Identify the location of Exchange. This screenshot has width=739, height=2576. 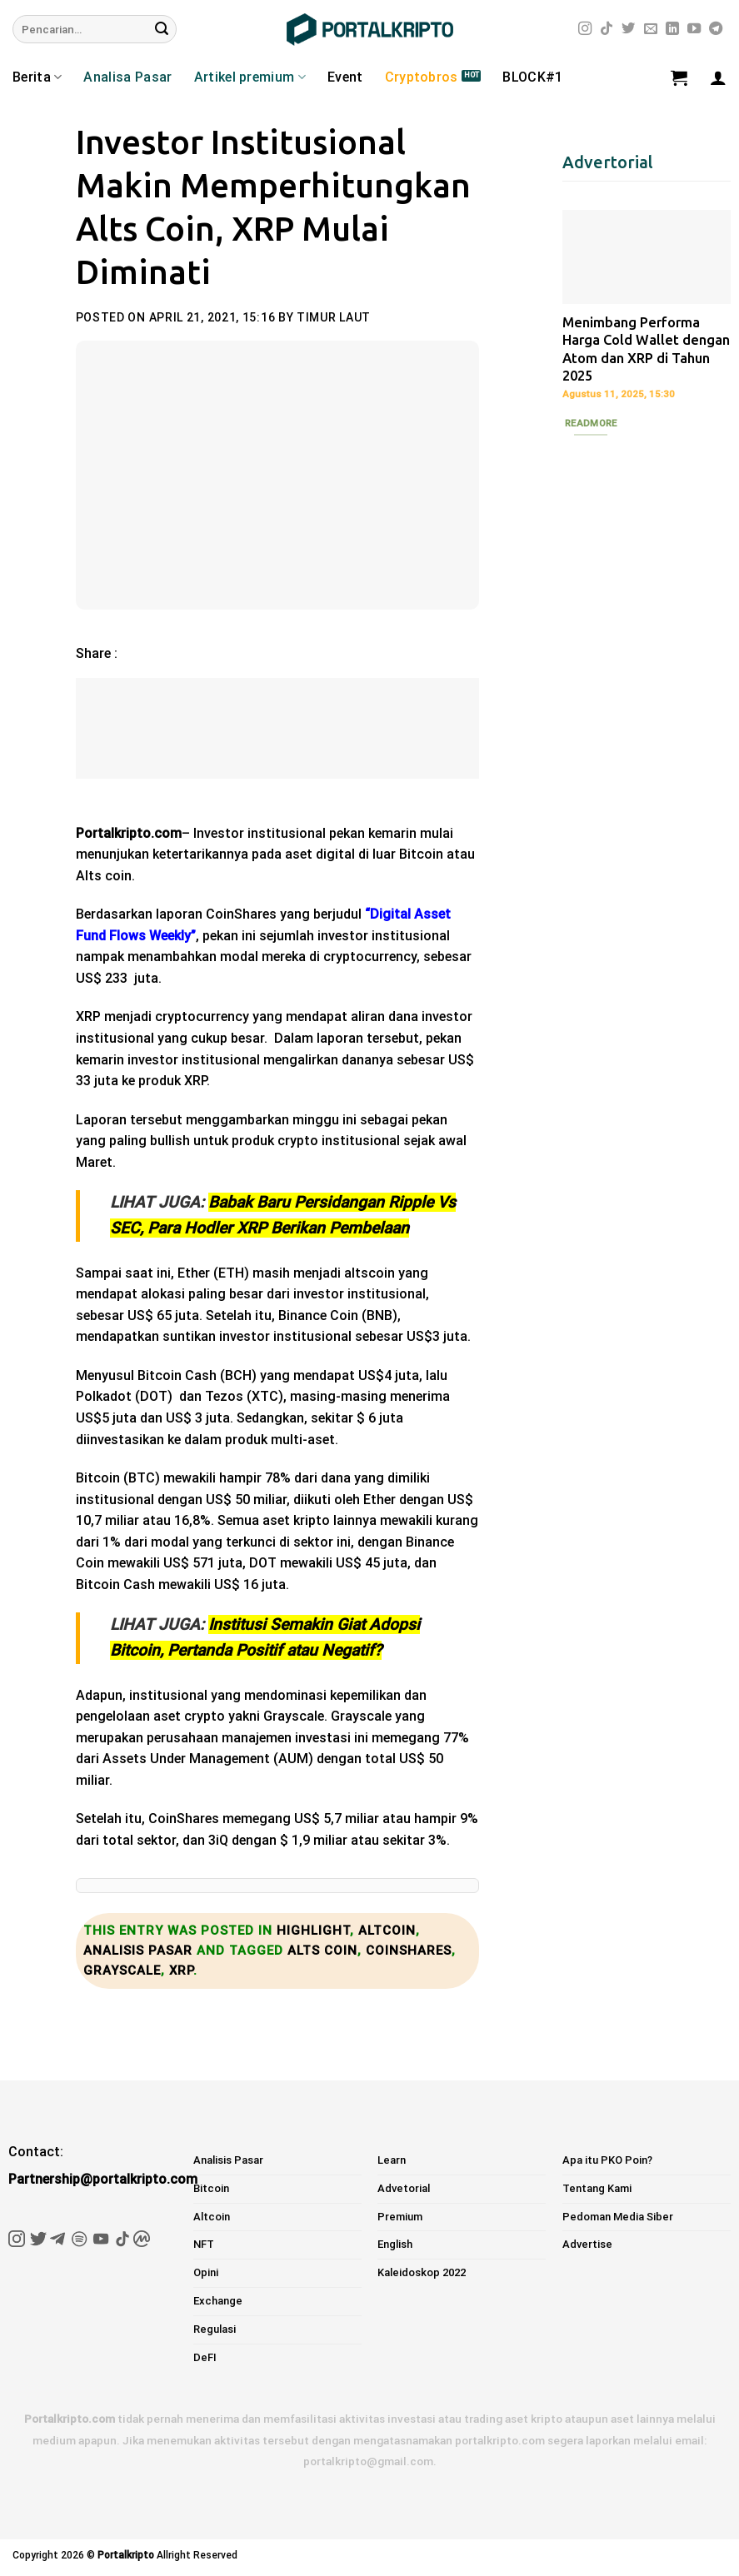
(217, 2300).